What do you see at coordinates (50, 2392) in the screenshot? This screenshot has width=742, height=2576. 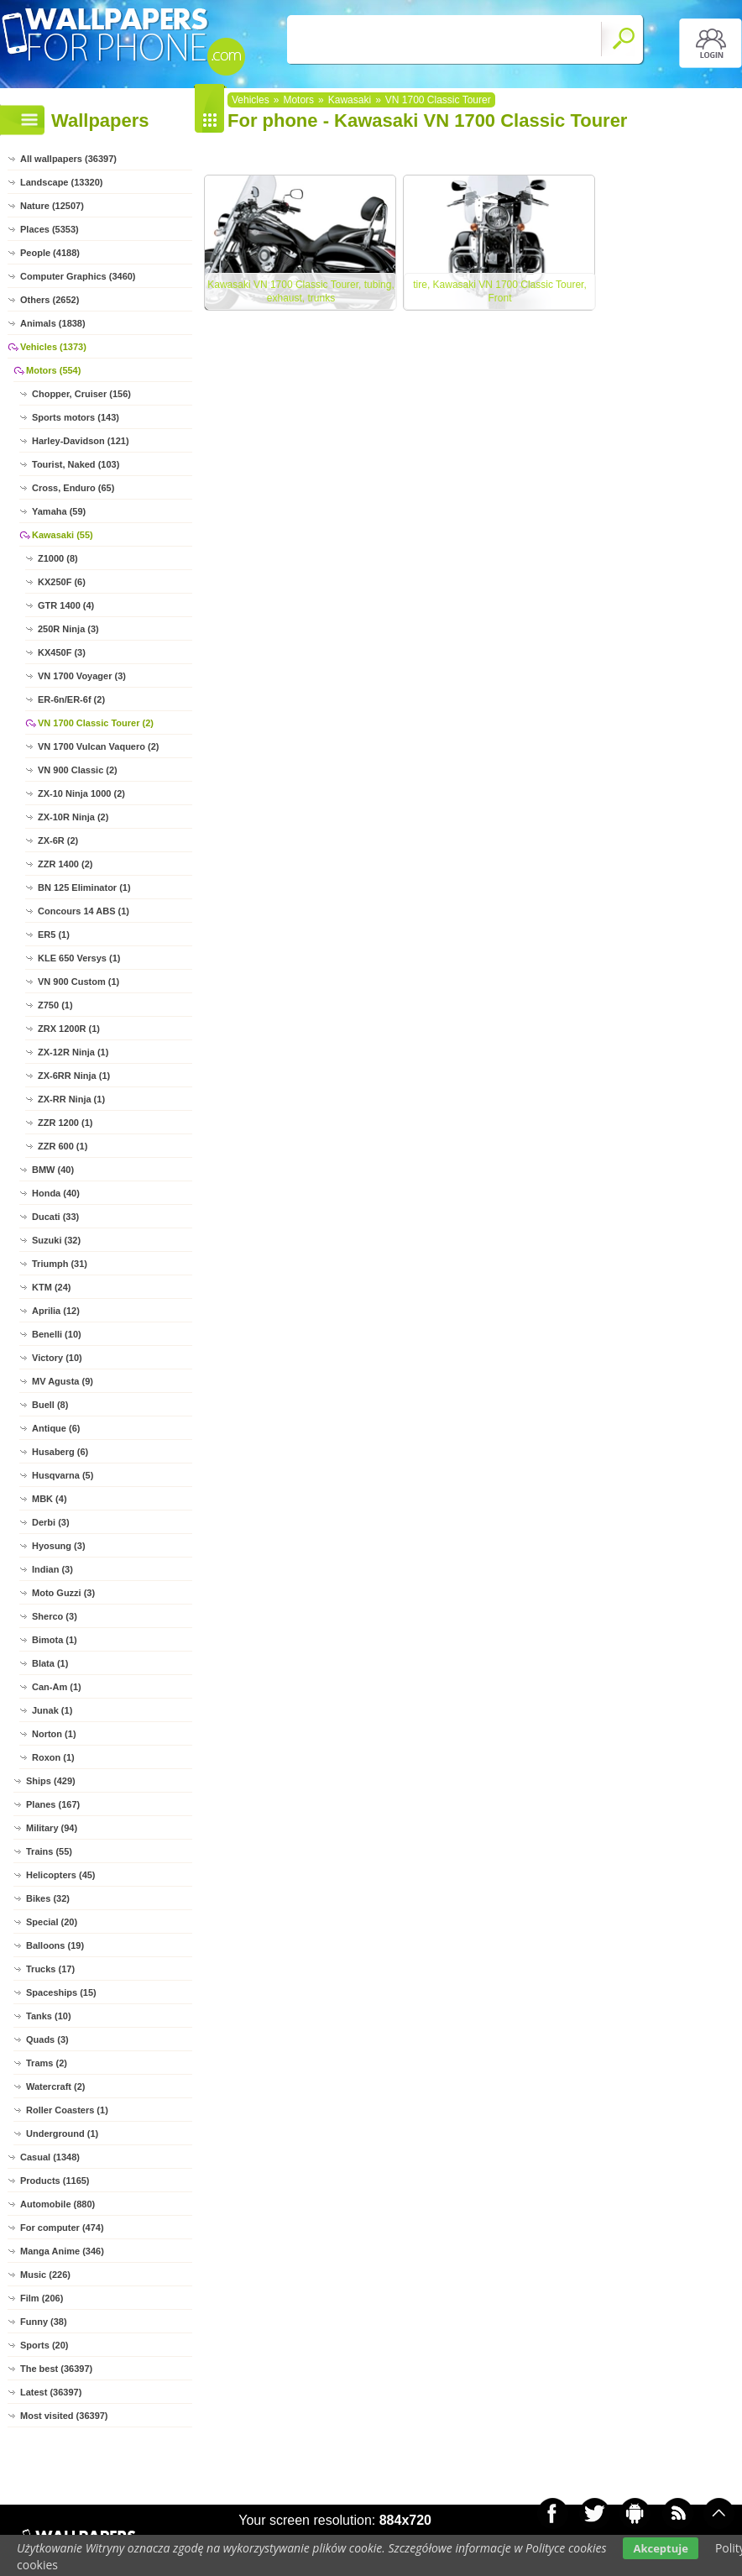 I see `Latest (36397)` at bounding box center [50, 2392].